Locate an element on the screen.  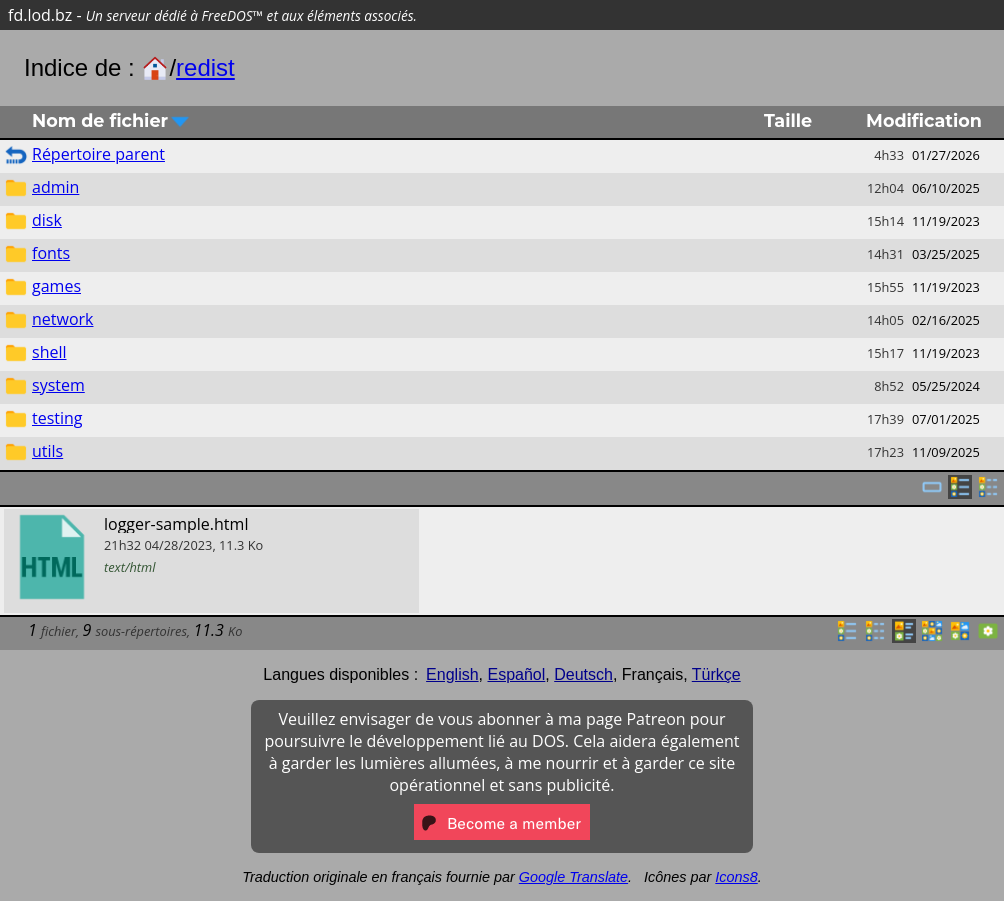
Deutsch is located at coordinates (583, 674).